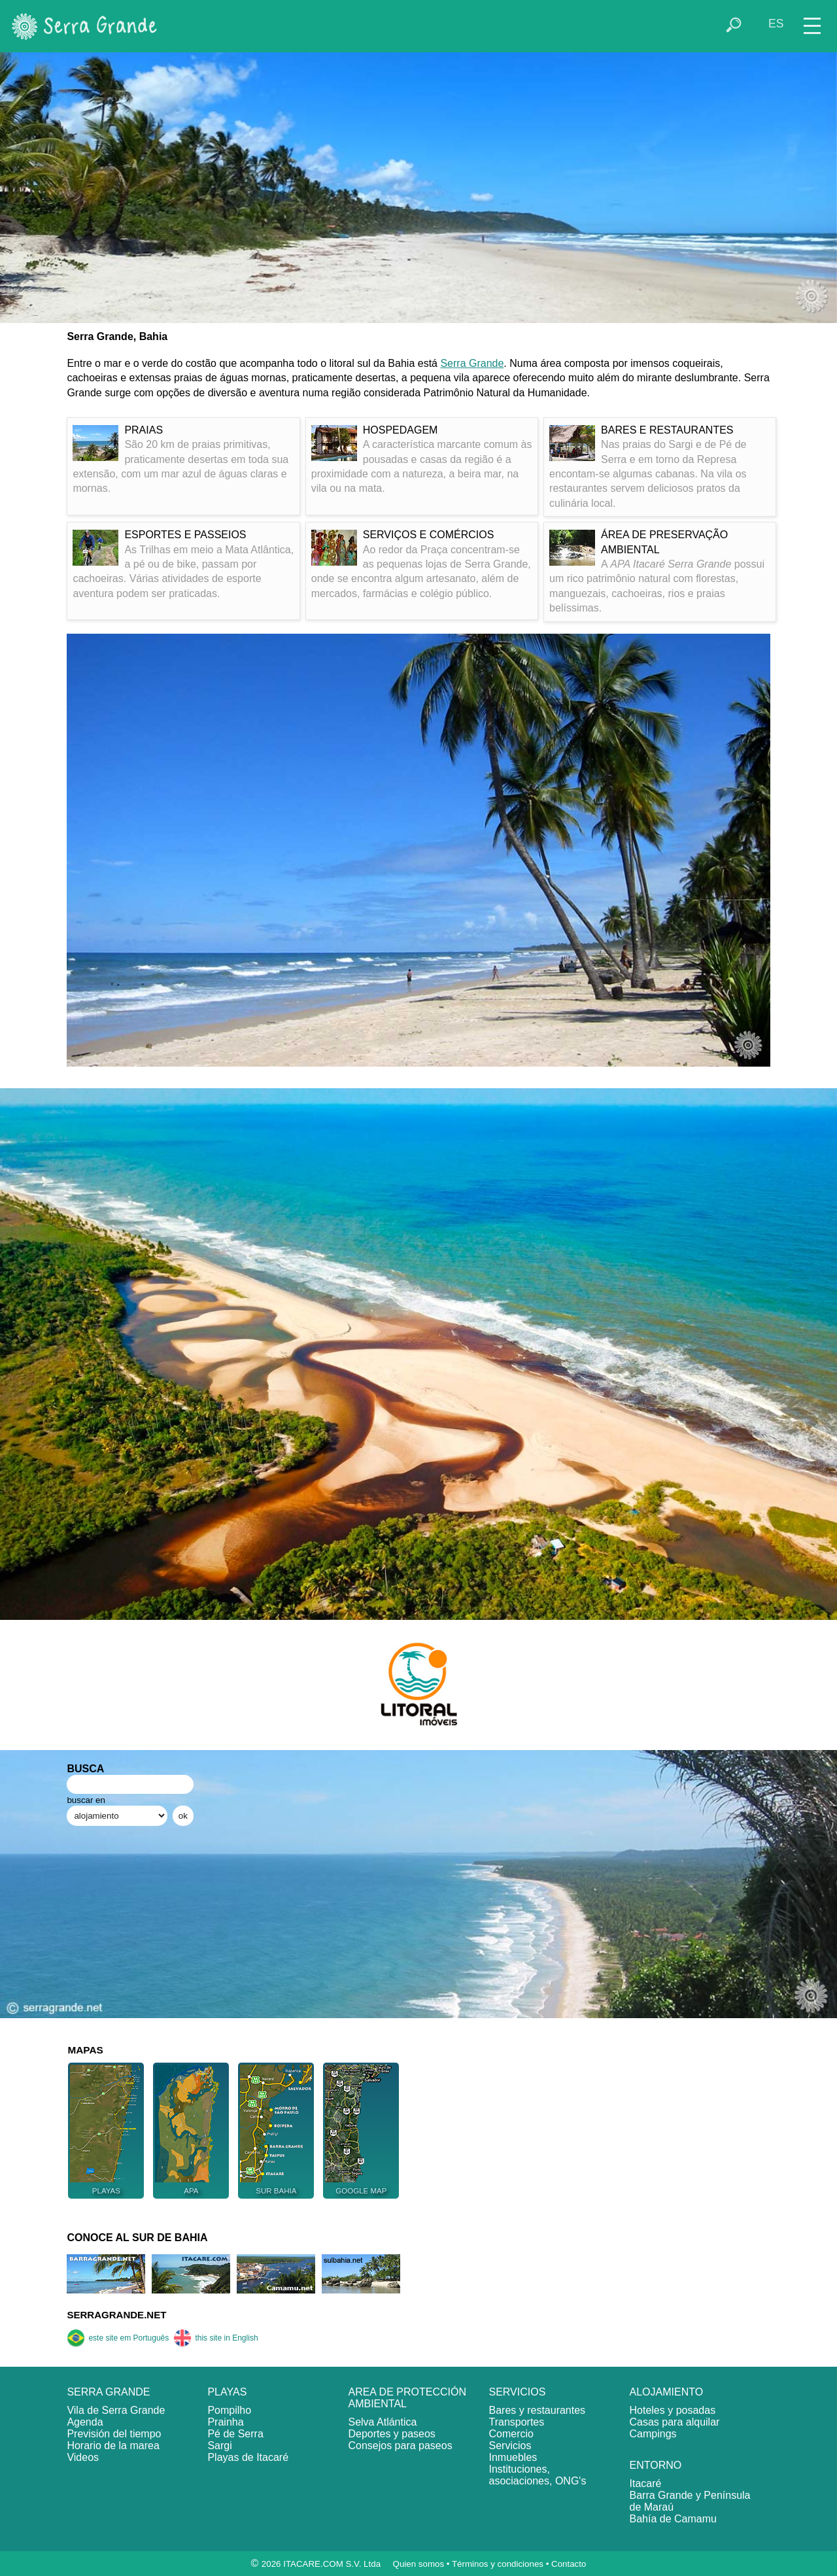 This screenshot has height=2576, width=837. What do you see at coordinates (108, 2391) in the screenshot?
I see `SERRA GRANDE` at bounding box center [108, 2391].